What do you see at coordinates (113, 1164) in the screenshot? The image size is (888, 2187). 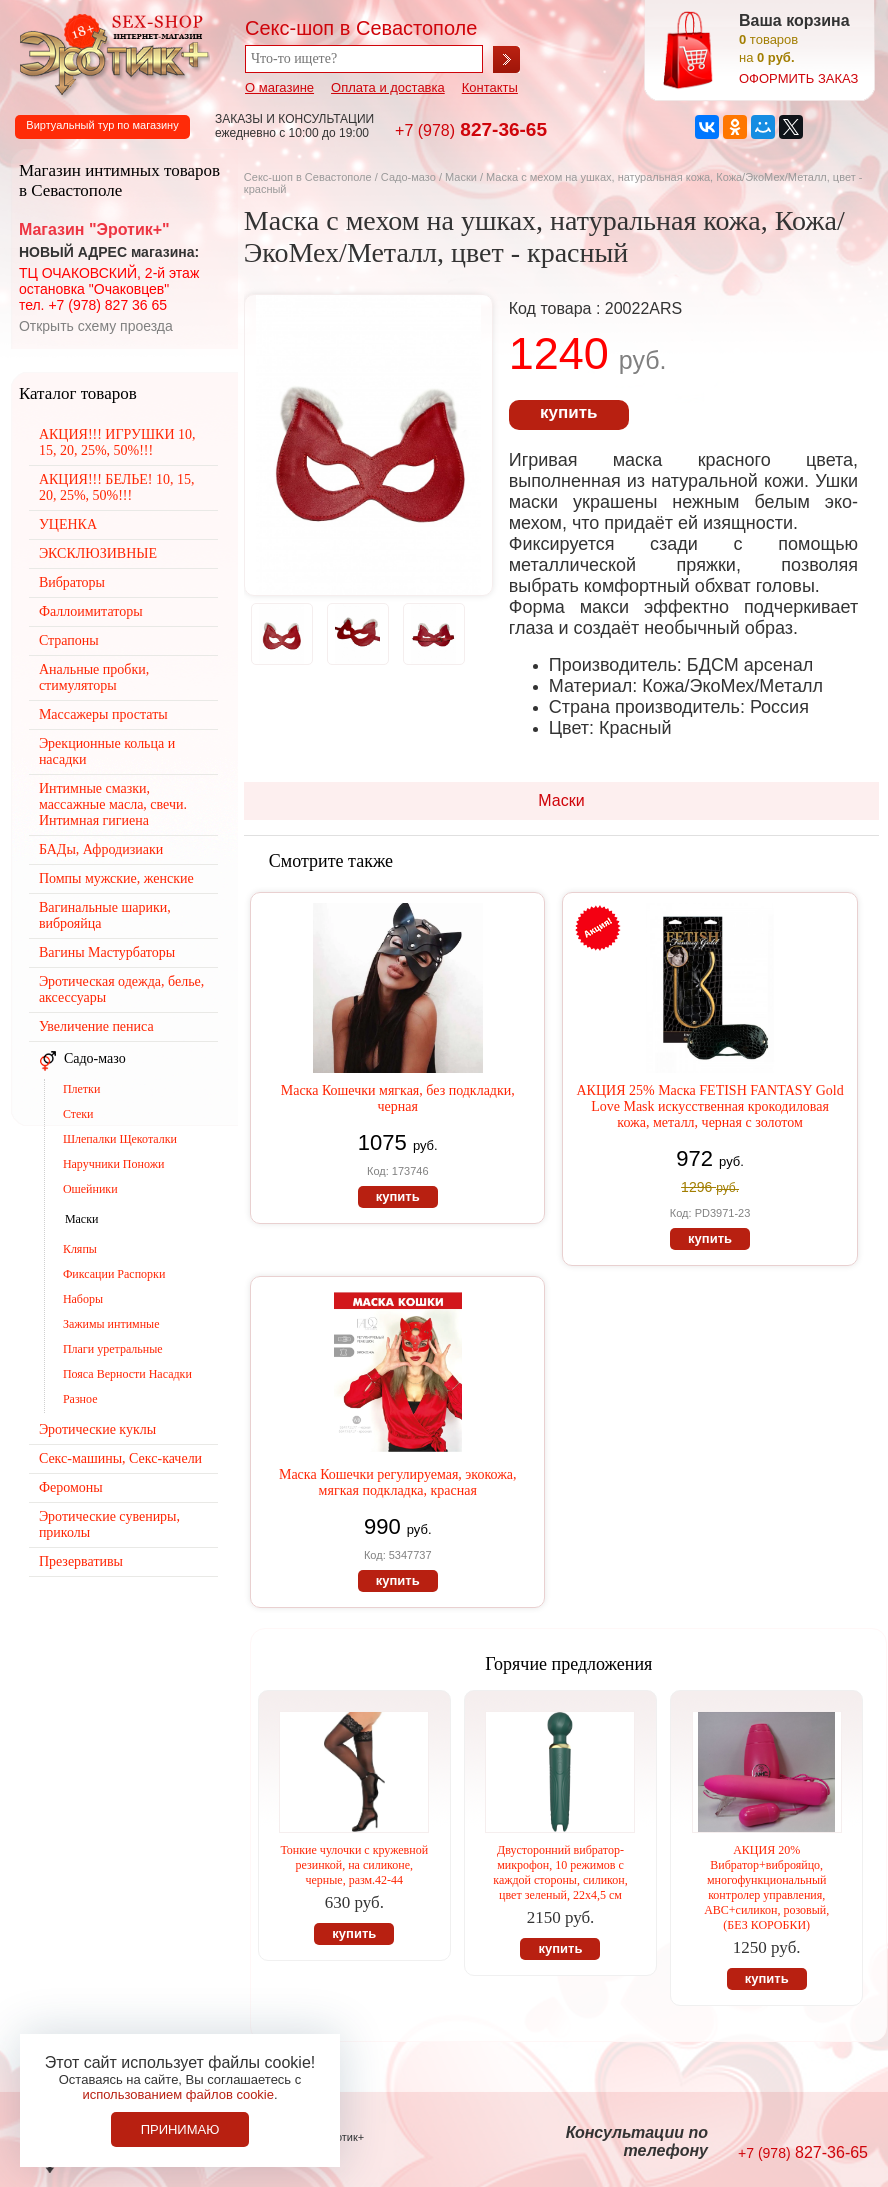 I see `Наручники Поножи` at bounding box center [113, 1164].